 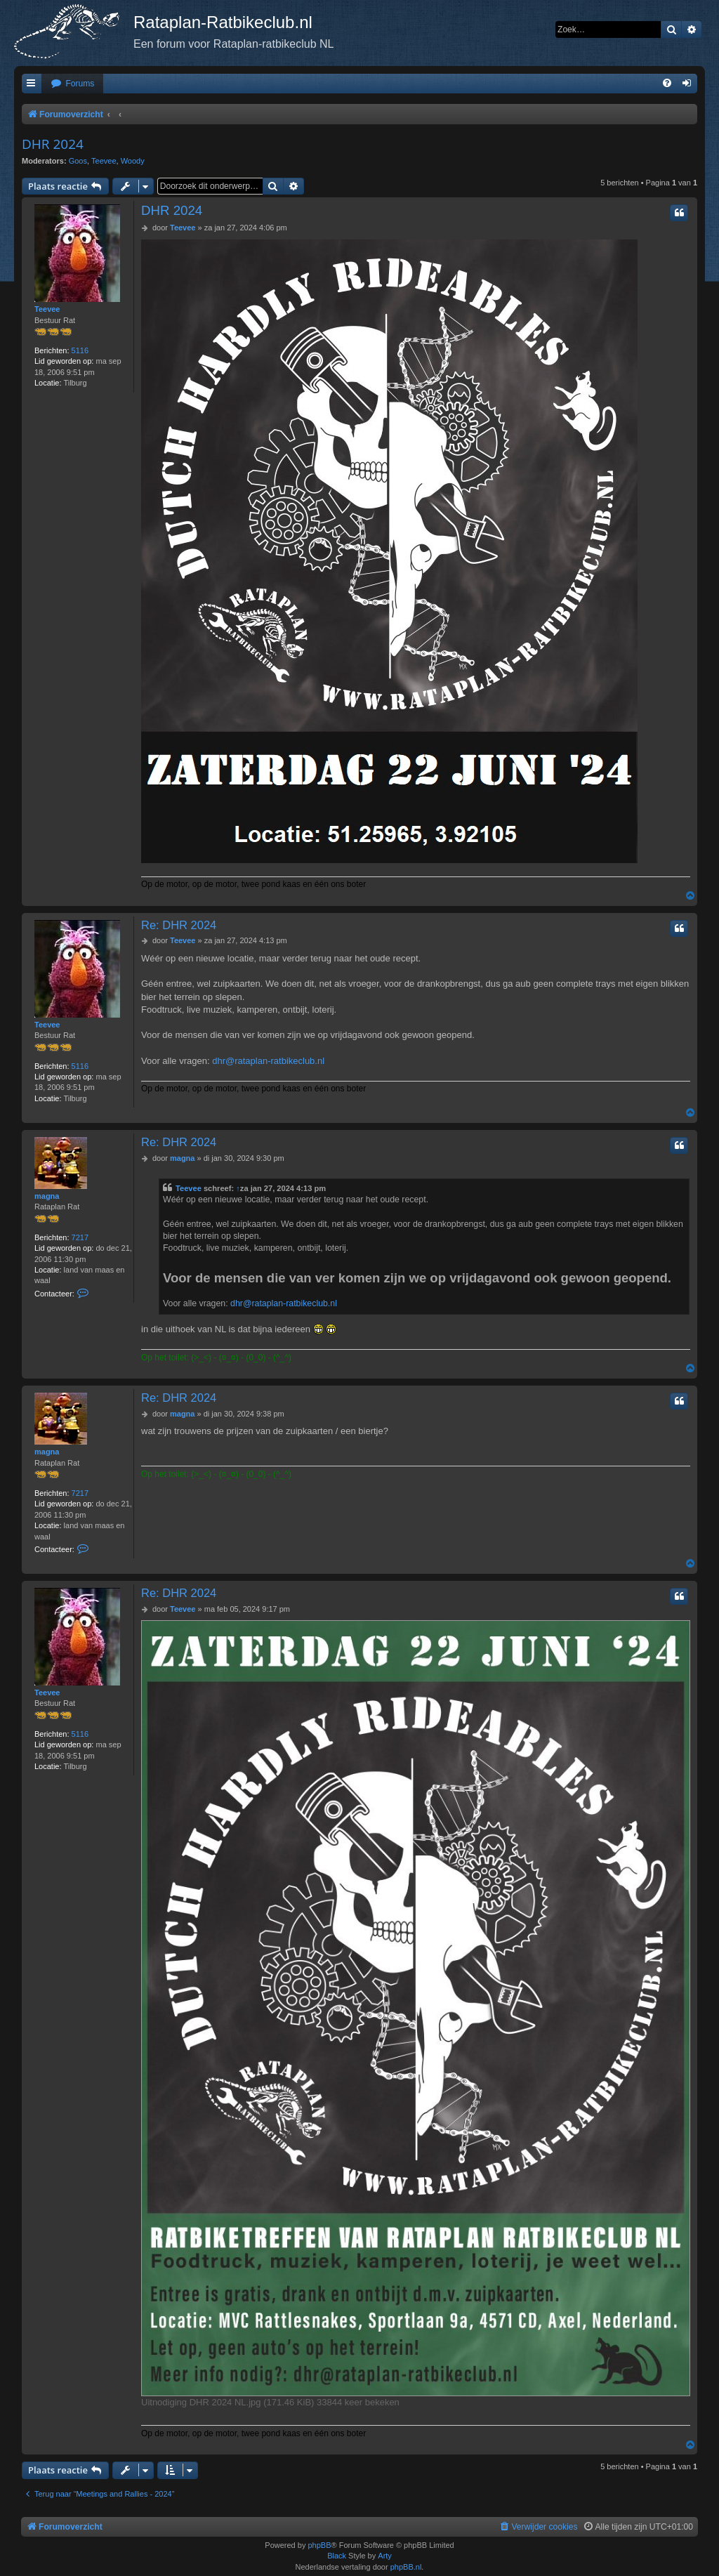 What do you see at coordinates (319, 2545) in the screenshot?
I see `phpBB` at bounding box center [319, 2545].